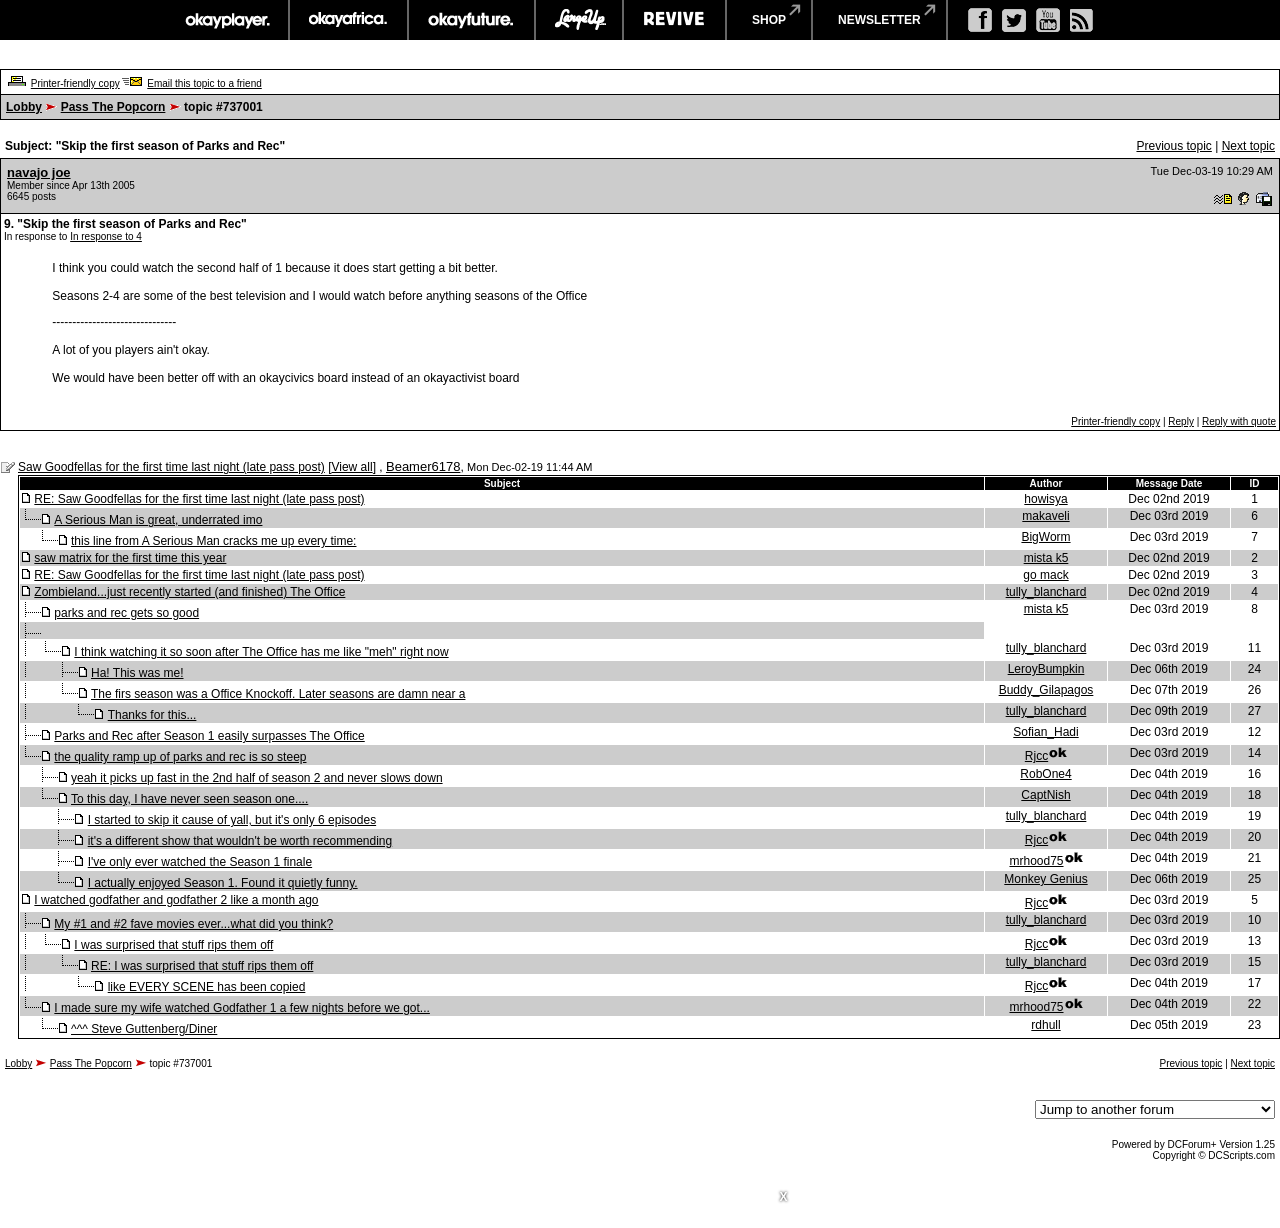 This screenshot has width=1280, height=1228. What do you see at coordinates (1045, 774) in the screenshot?
I see `RobOne4` at bounding box center [1045, 774].